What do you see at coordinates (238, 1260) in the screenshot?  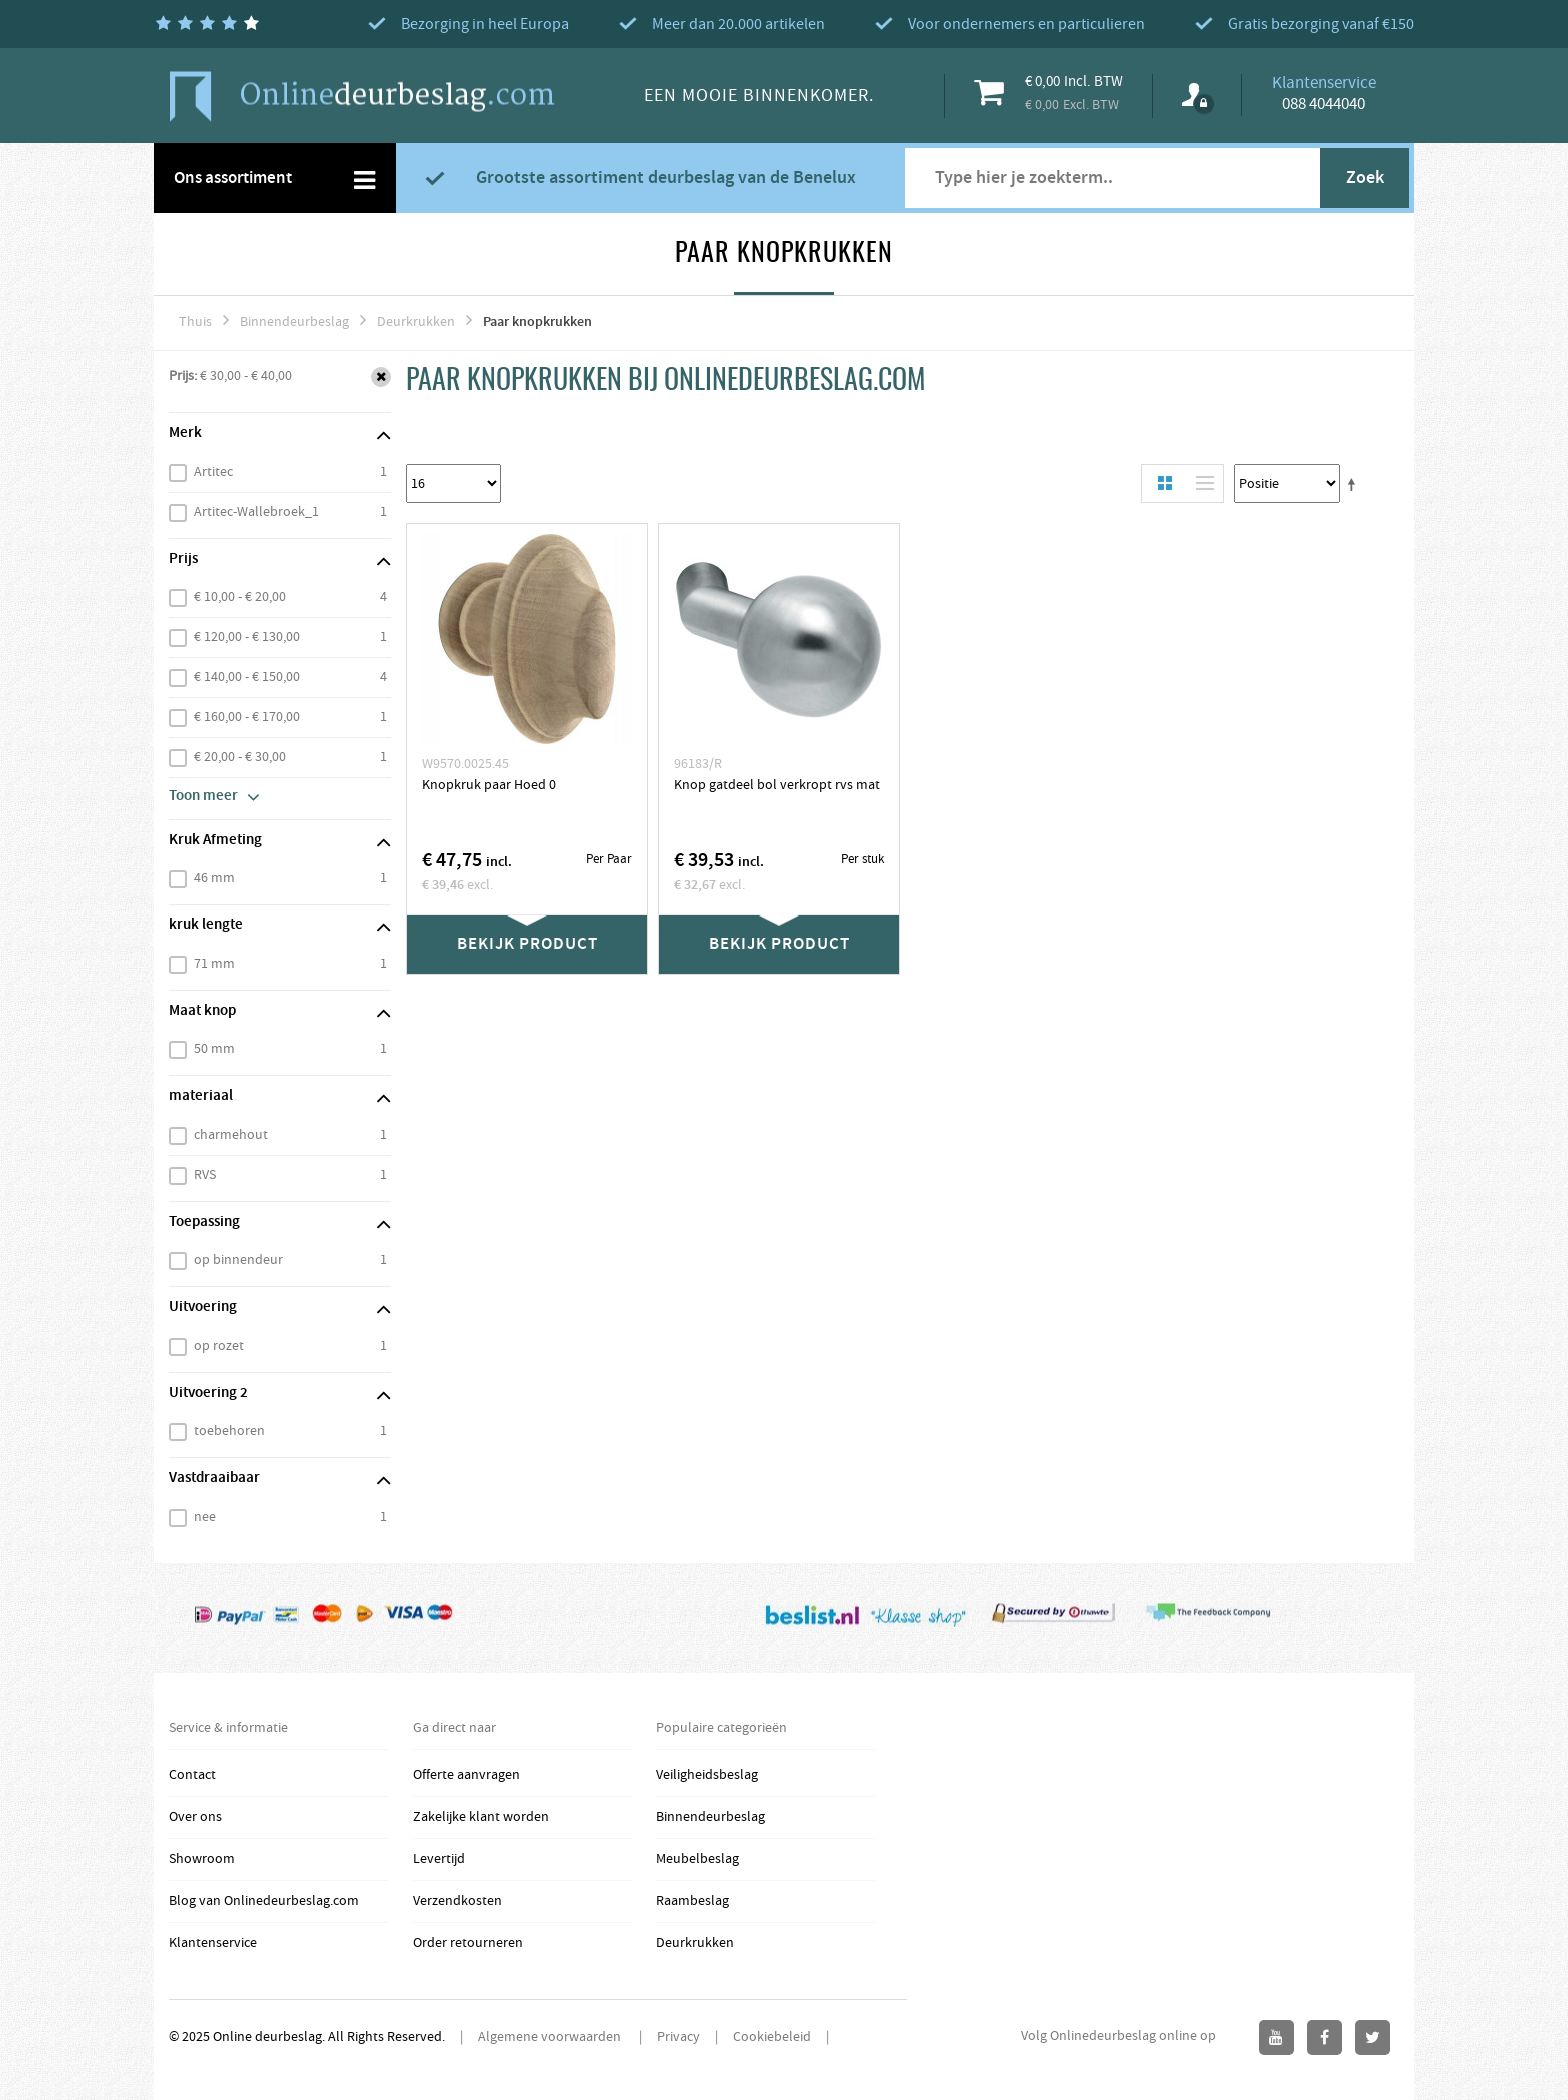 I see `op binnendeur` at bounding box center [238, 1260].